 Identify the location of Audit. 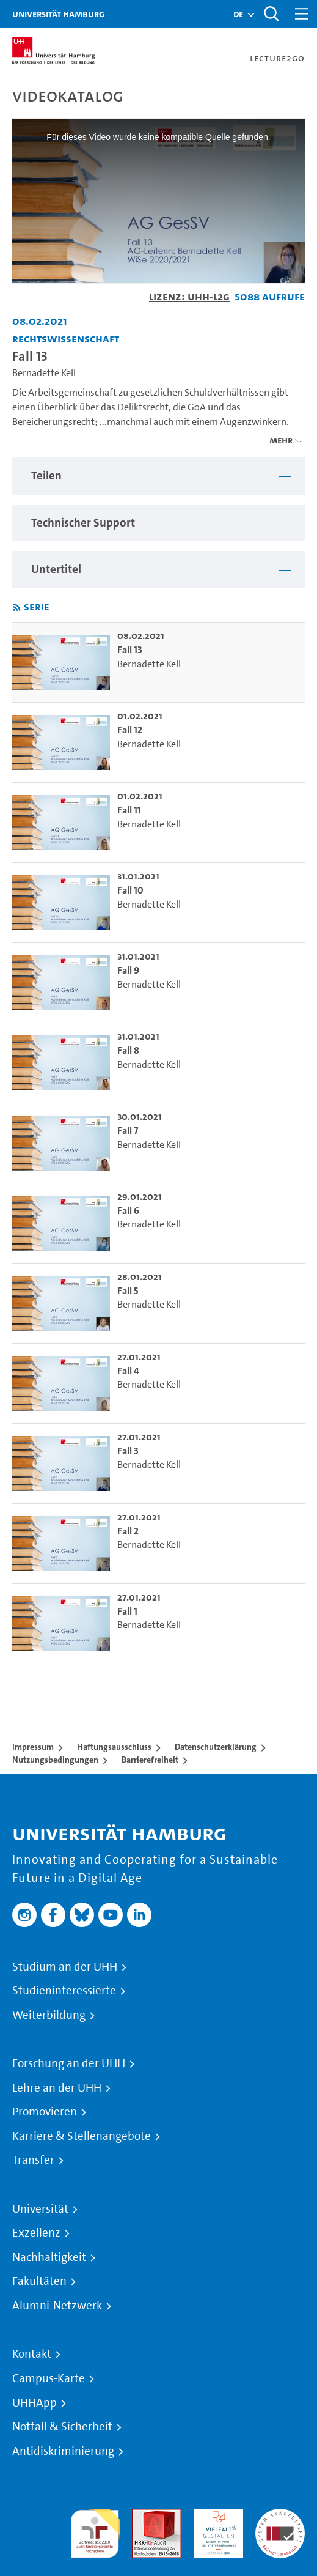
(143, 2515).